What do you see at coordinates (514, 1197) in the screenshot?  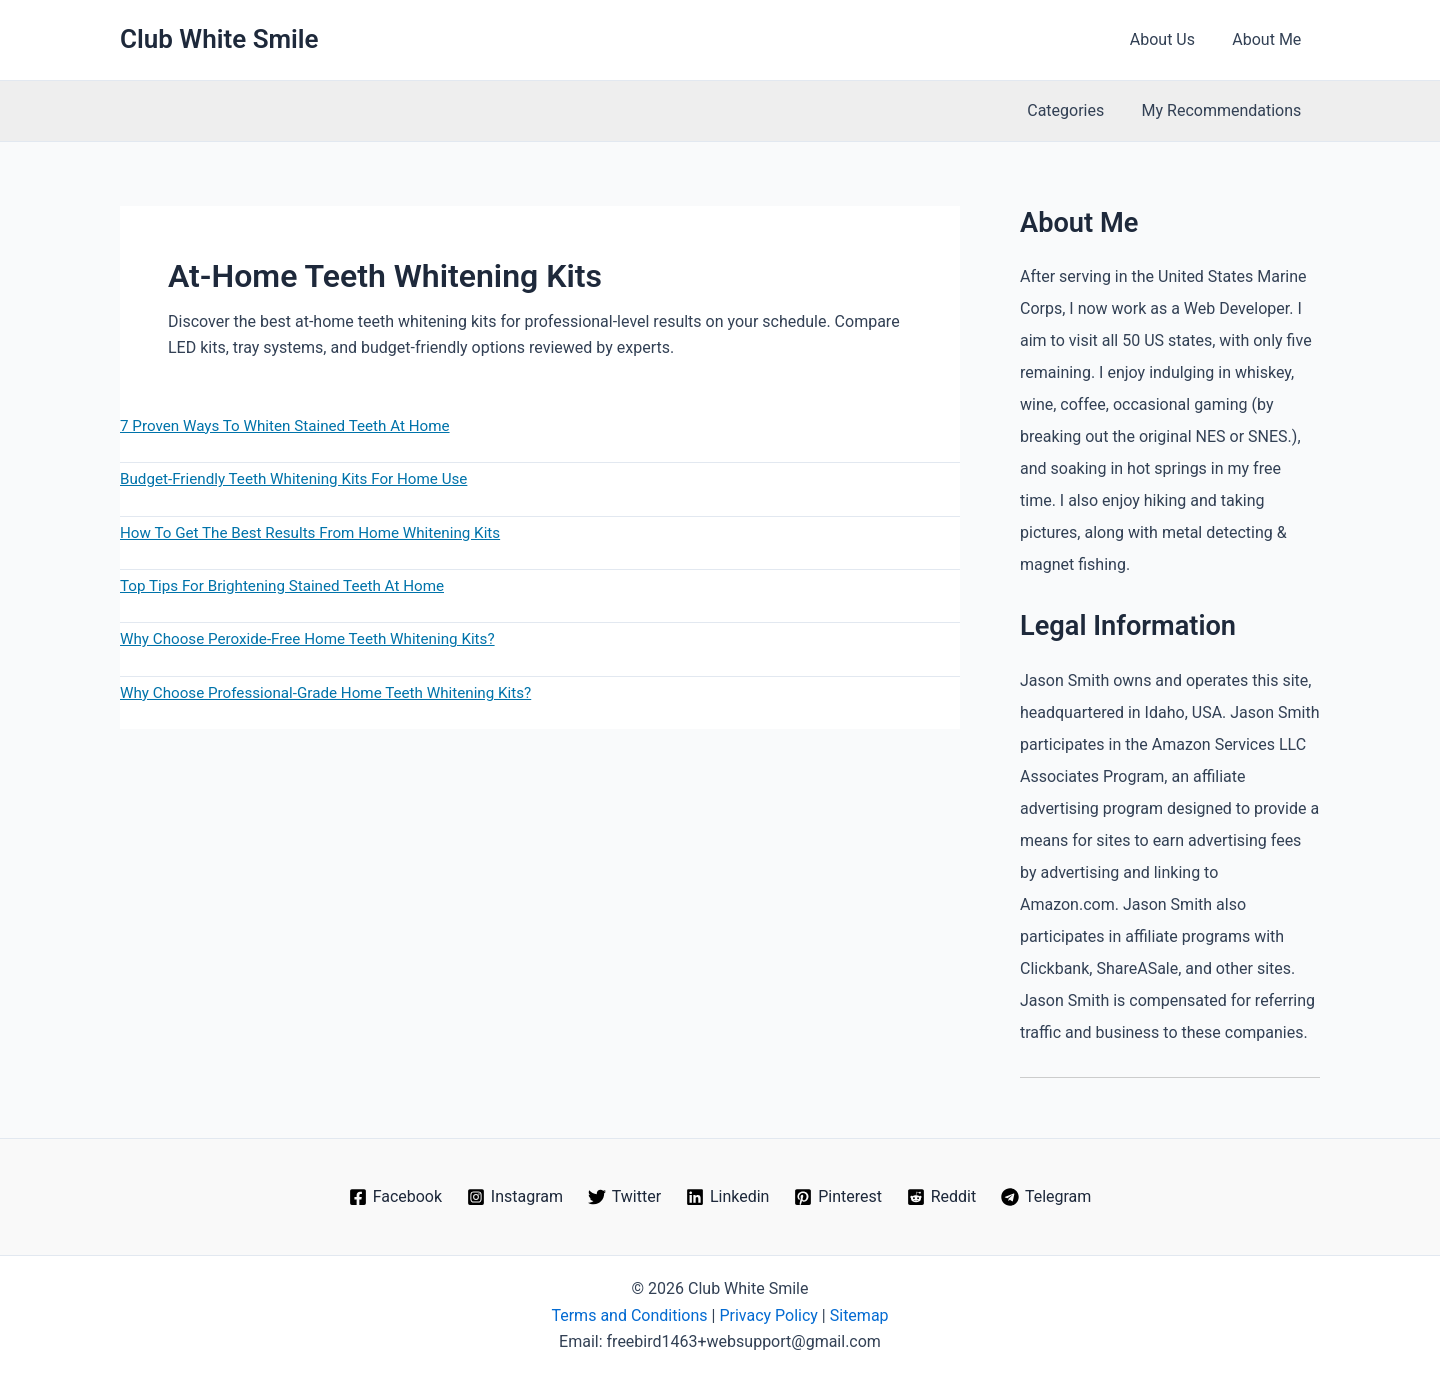 I see `[Instagram]` at bounding box center [514, 1197].